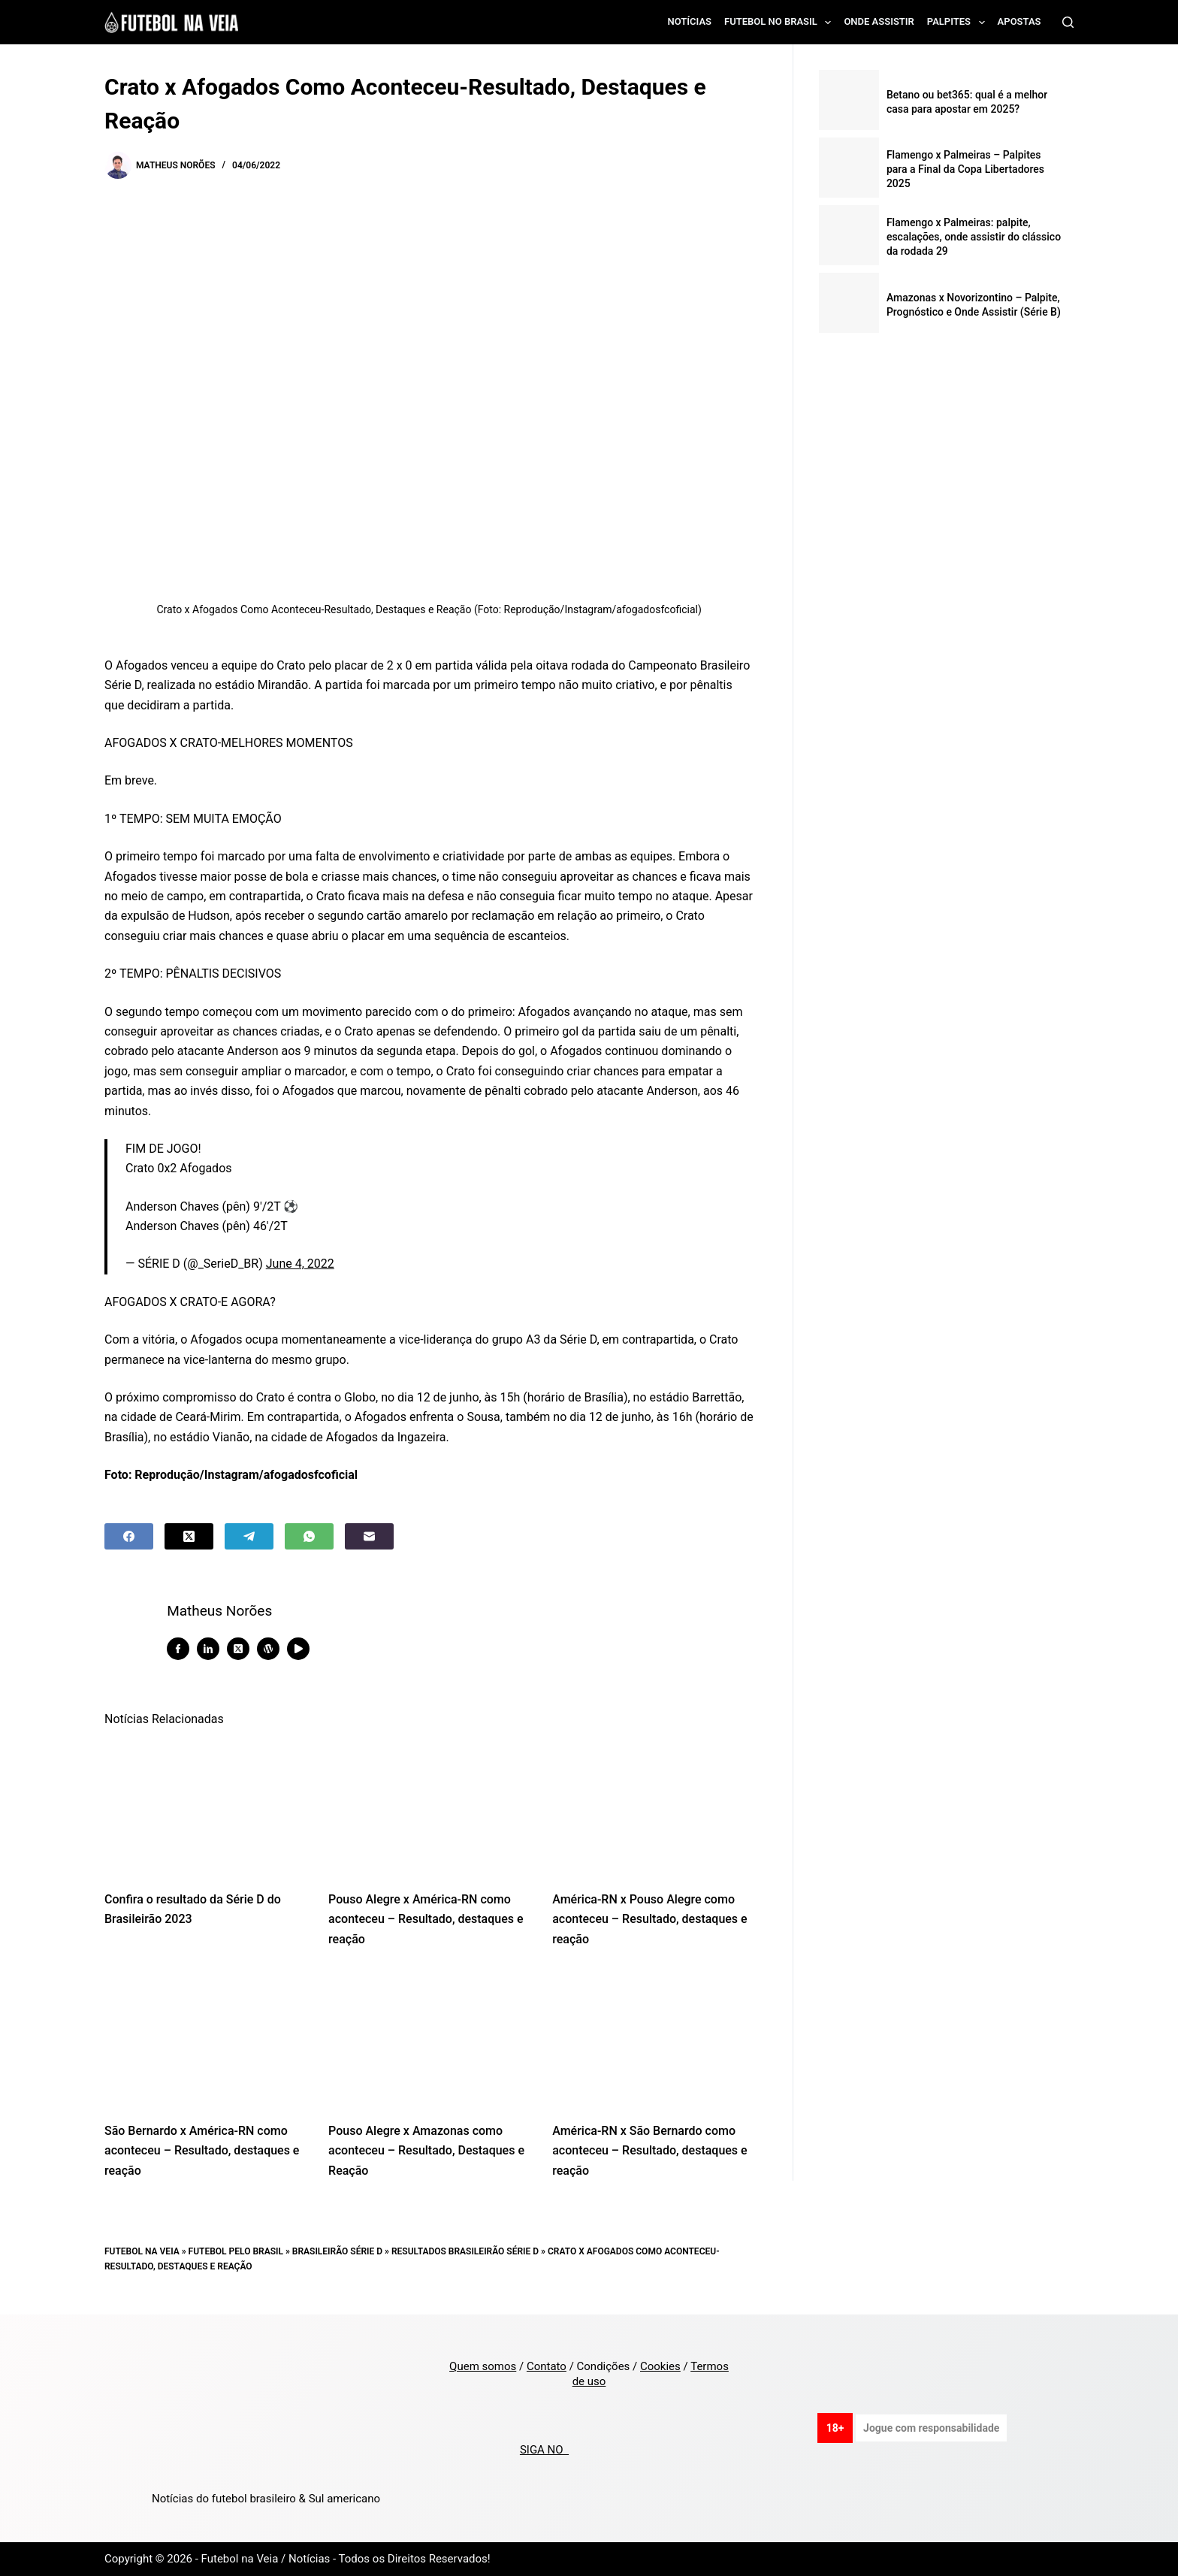 The image size is (1178, 2576). I want to click on Notícias, so click(690, 21).